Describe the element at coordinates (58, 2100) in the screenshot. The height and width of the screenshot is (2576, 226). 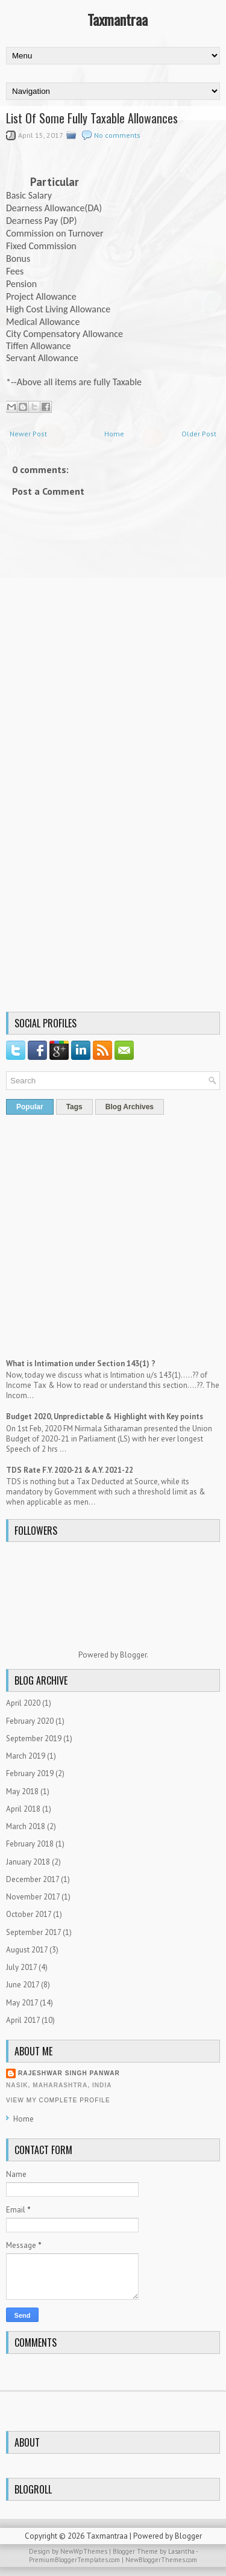
I see `View my complete profile` at that location.